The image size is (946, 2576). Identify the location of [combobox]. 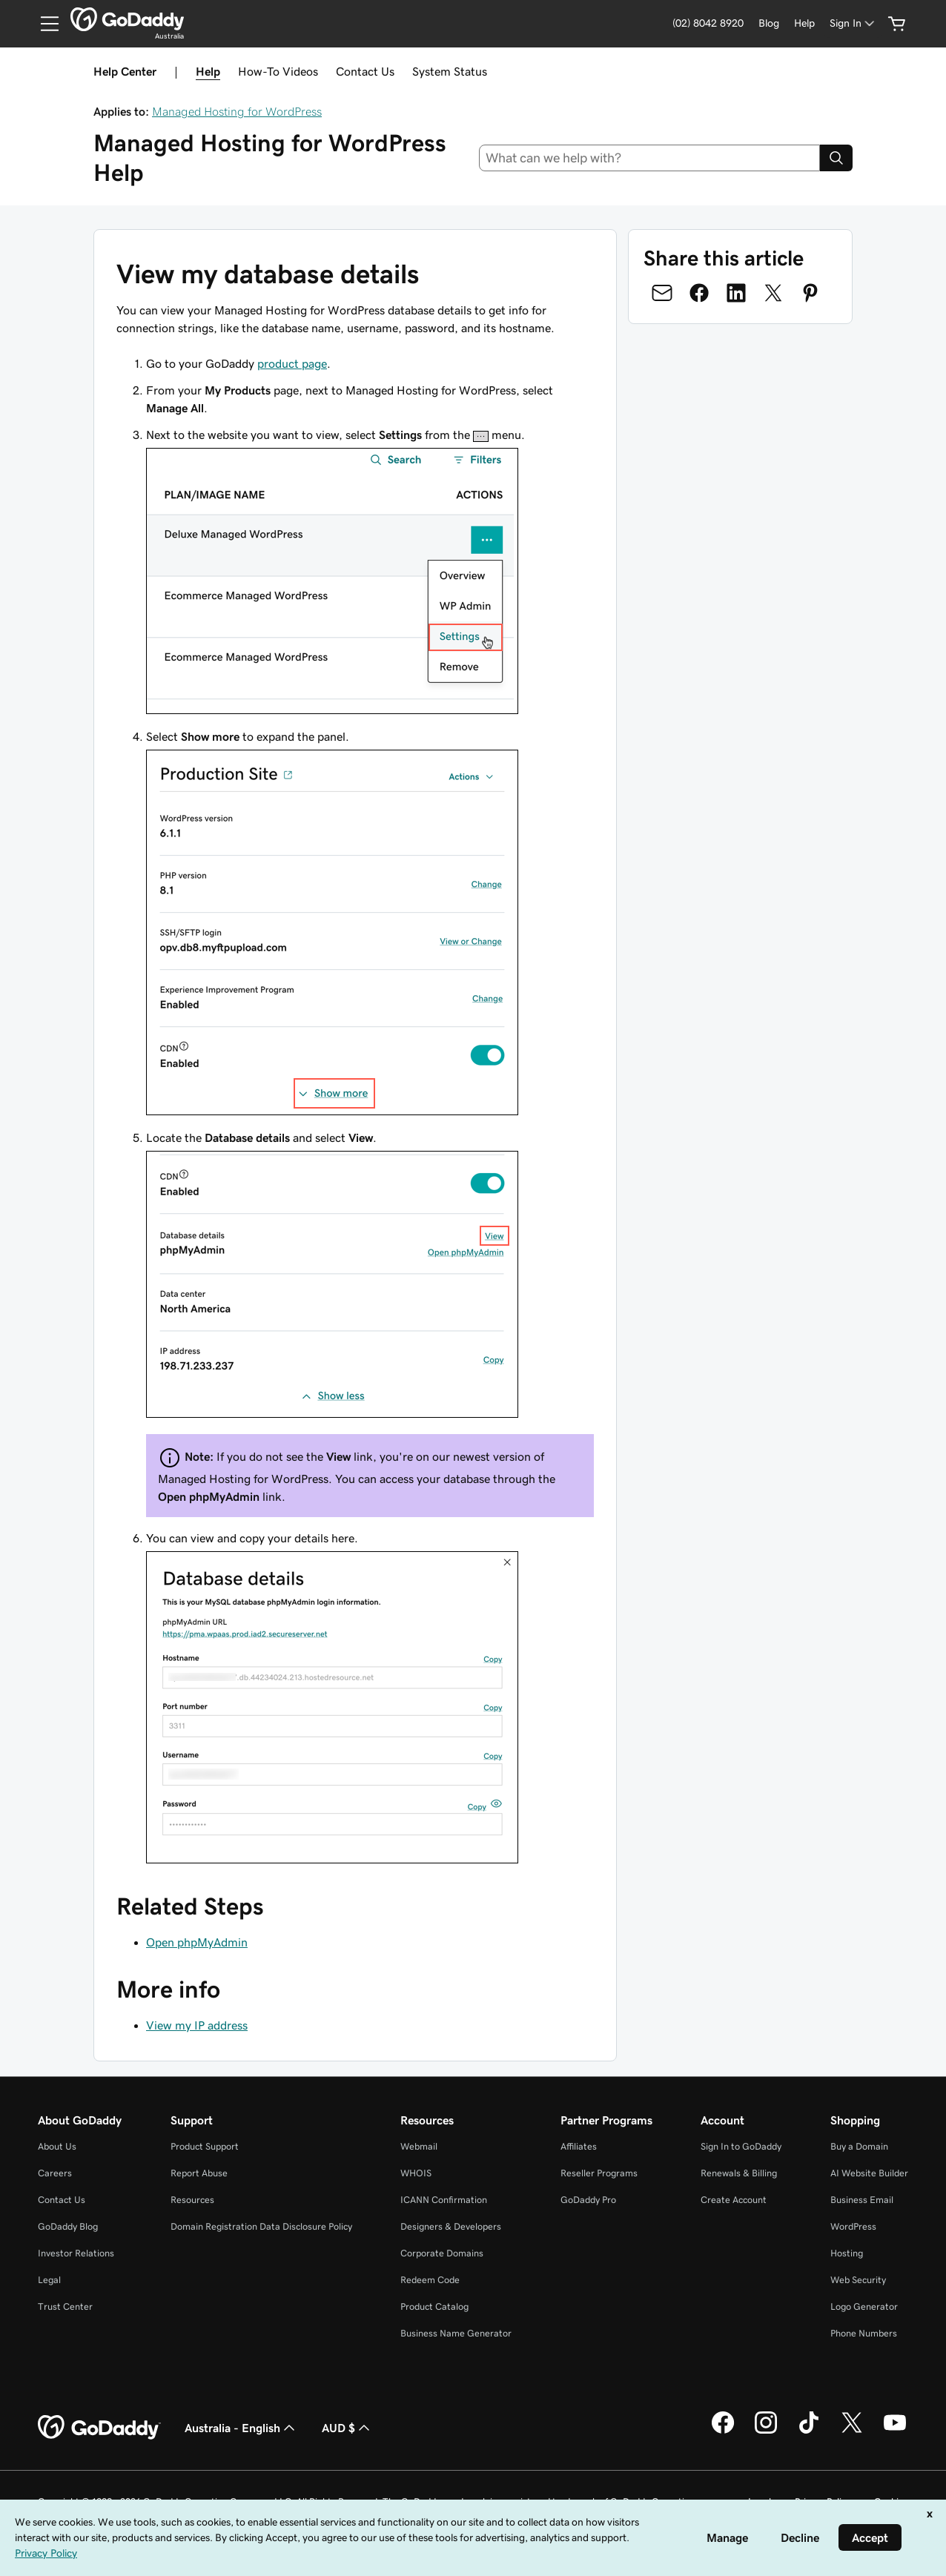
(650, 158).